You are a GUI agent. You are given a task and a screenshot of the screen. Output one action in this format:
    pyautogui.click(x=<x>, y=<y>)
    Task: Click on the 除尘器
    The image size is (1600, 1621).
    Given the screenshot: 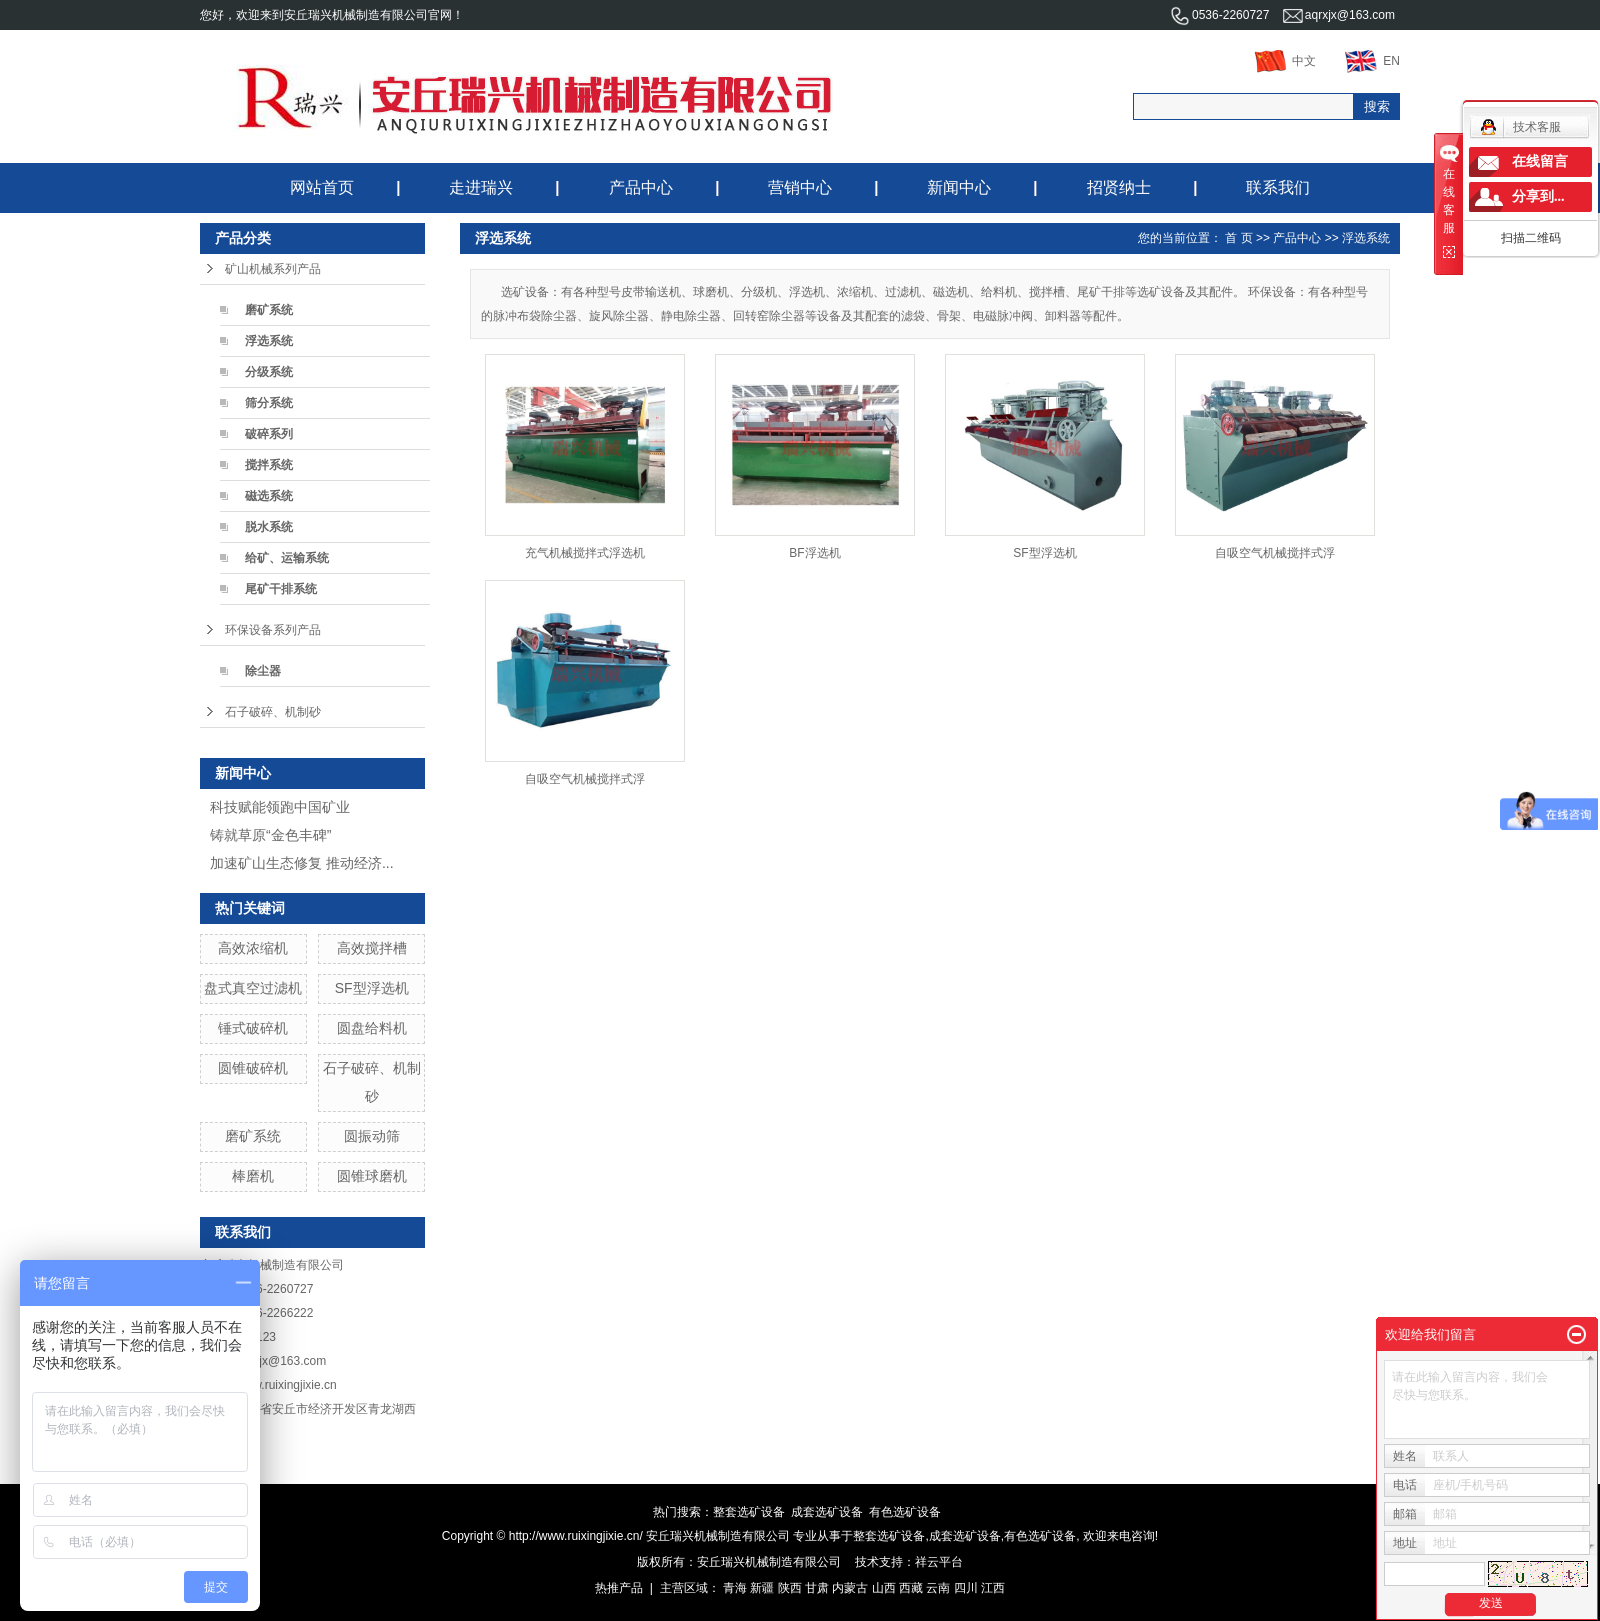 What is the action you would take?
    pyautogui.click(x=263, y=671)
    